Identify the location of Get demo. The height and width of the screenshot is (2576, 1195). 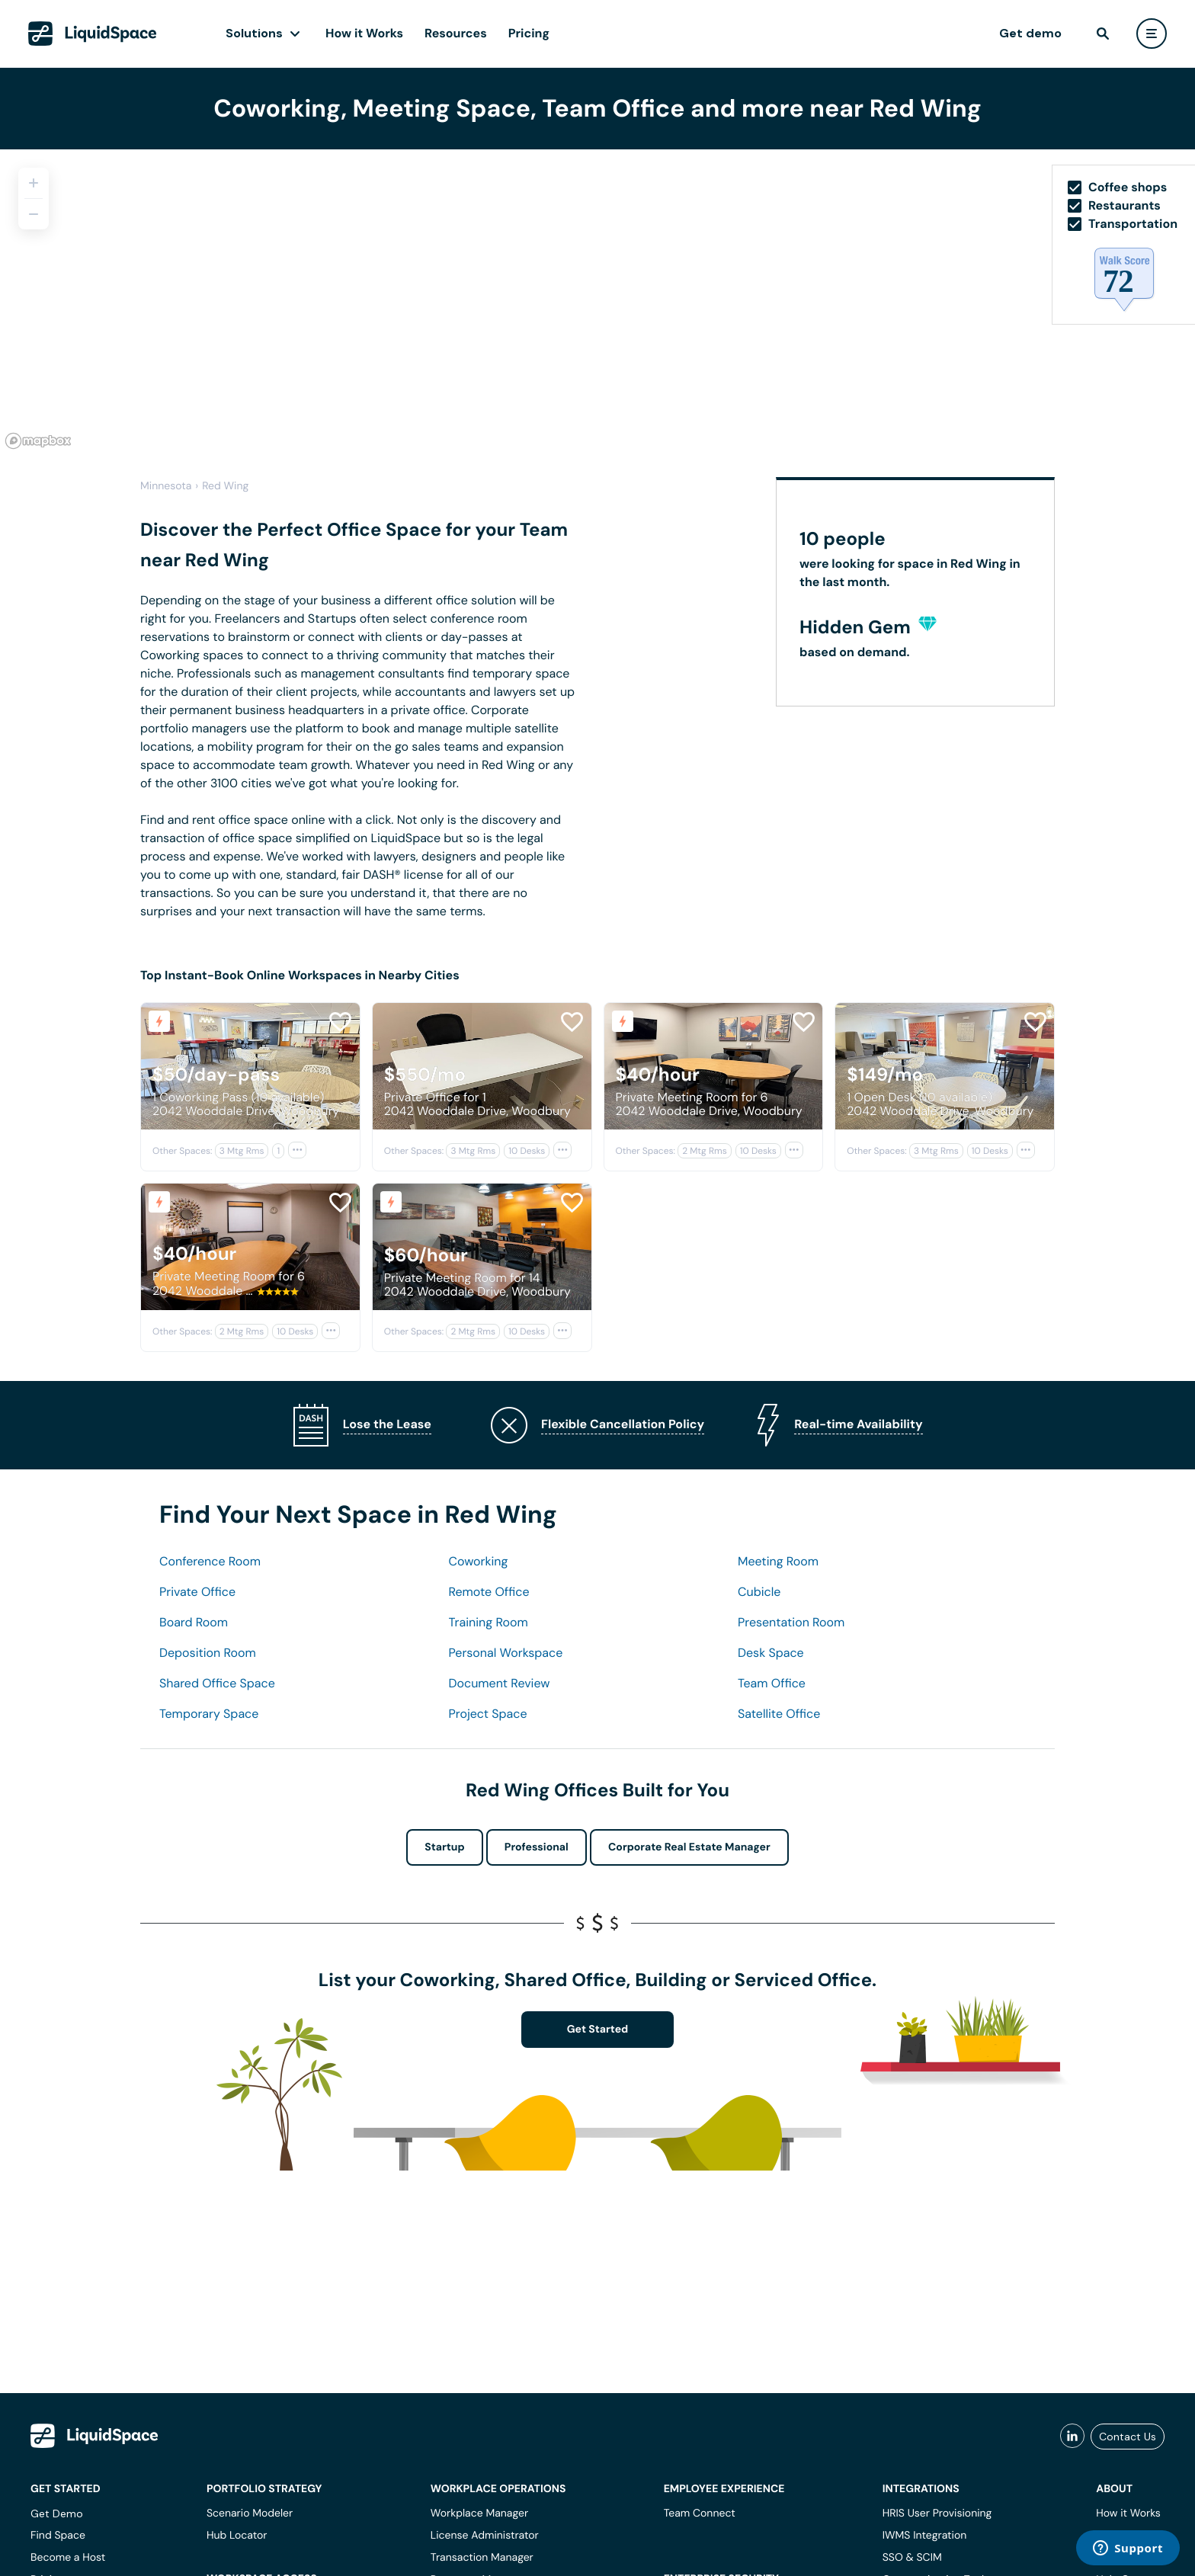
(1030, 33).